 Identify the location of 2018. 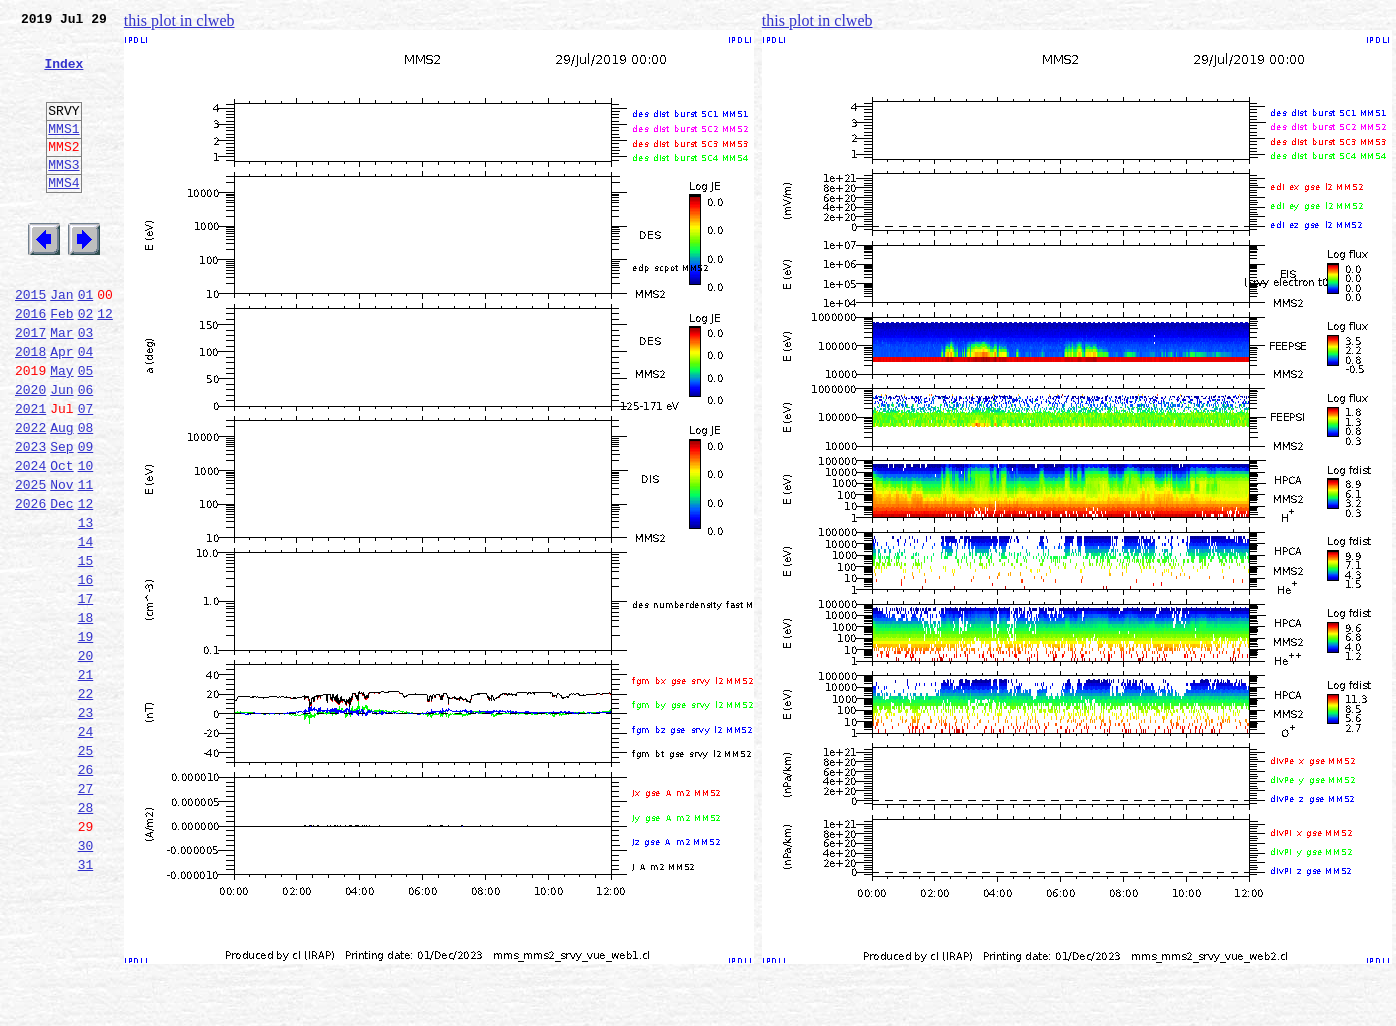
(30, 408).